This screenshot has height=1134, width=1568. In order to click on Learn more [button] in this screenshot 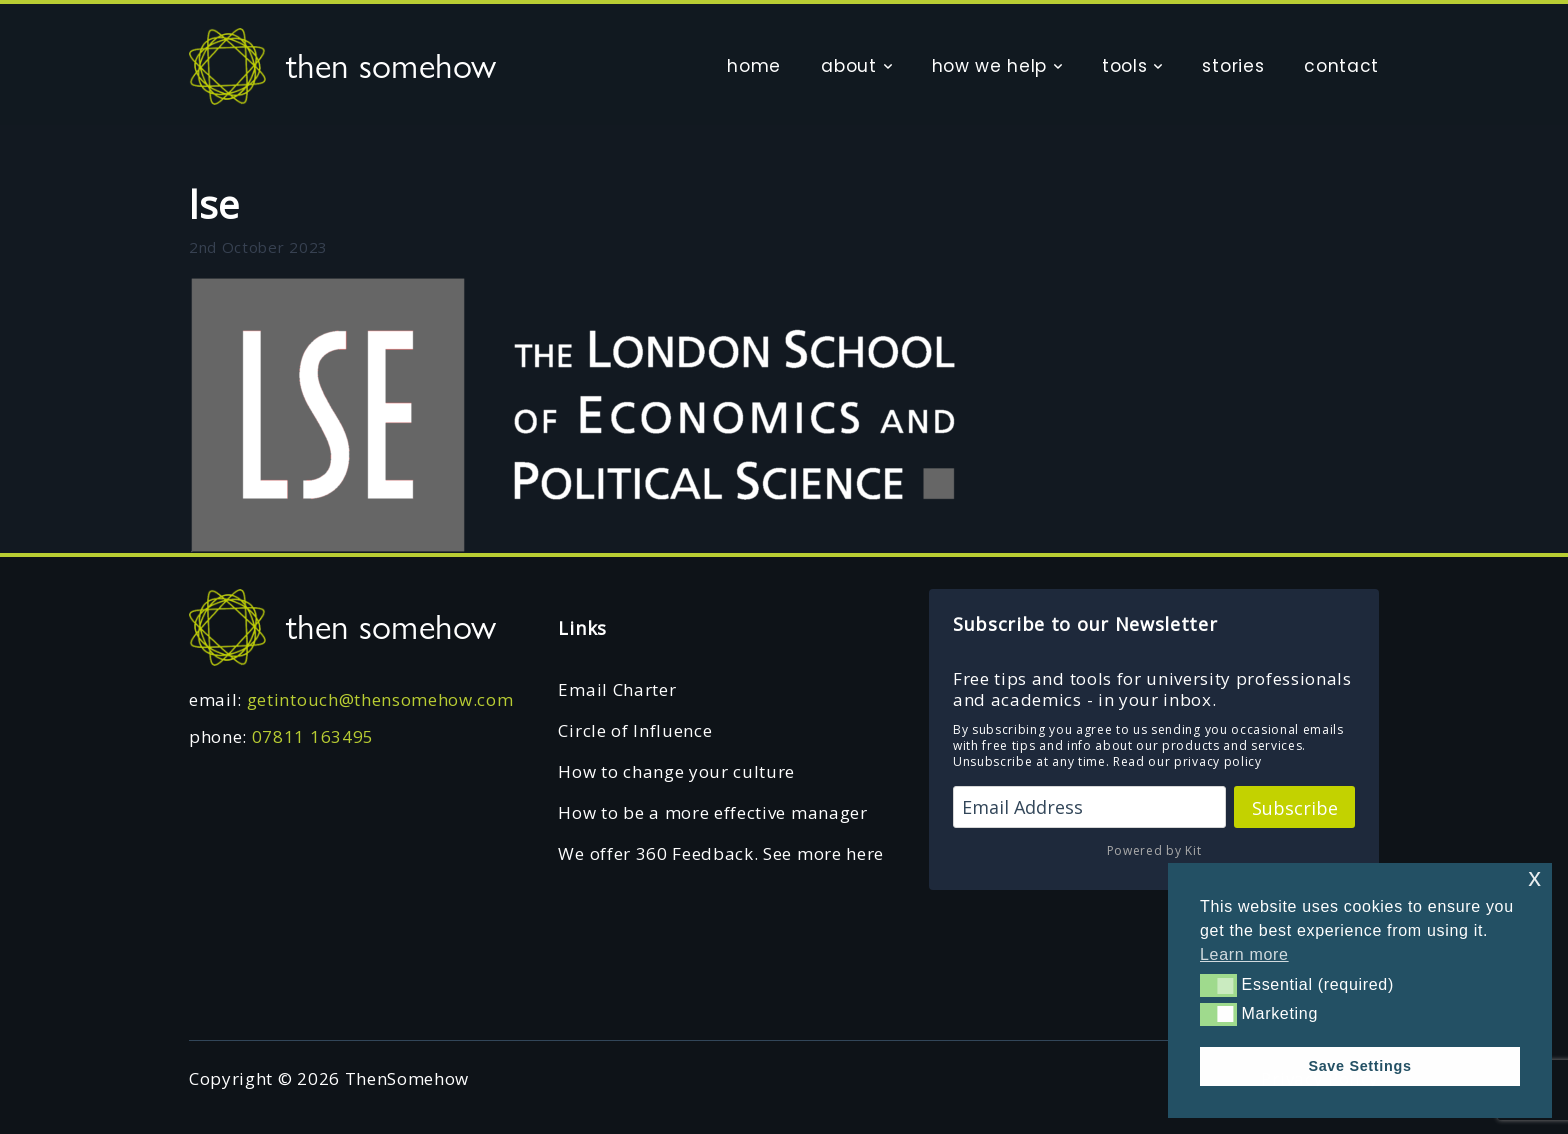, I will do `click(1244, 954)`.